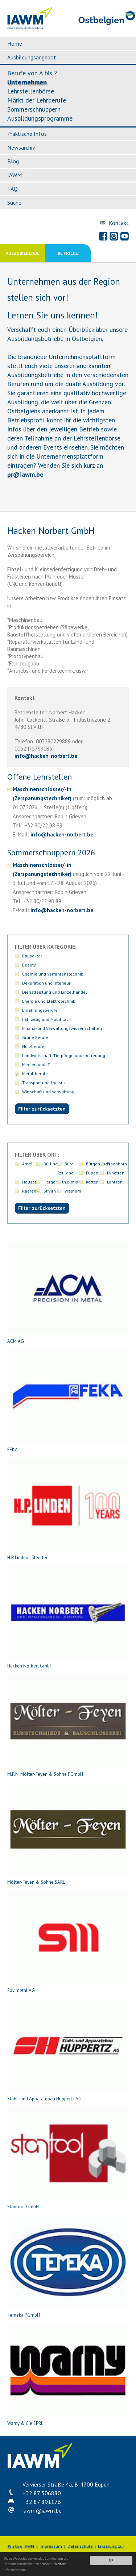 This screenshot has height=2576, width=136. Describe the element at coordinates (53, 1163) in the screenshot. I see `Büllingen` at that location.